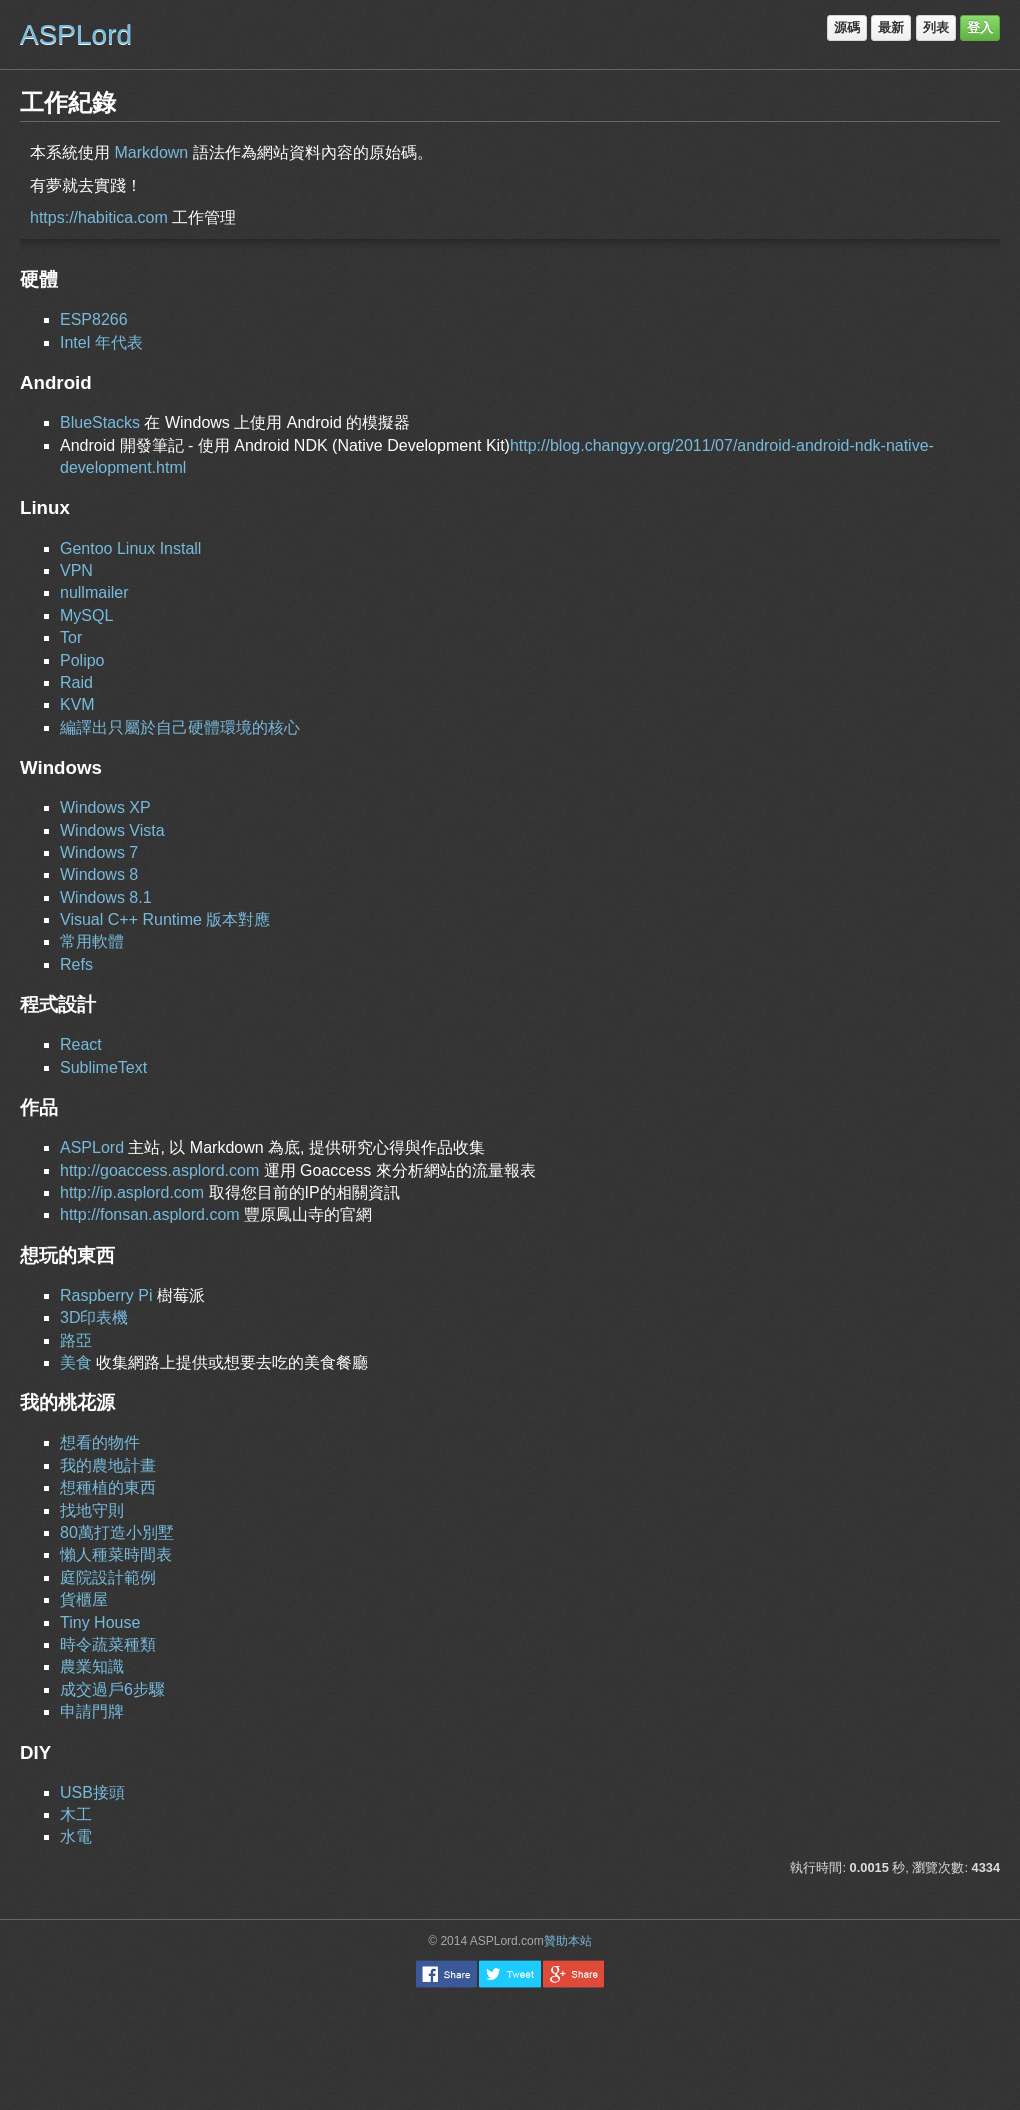 The height and width of the screenshot is (2110, 1020). What do you see at coordinates (76, 1814) in the screenshot?
I see `木工` at bounding box center [76, 1814].